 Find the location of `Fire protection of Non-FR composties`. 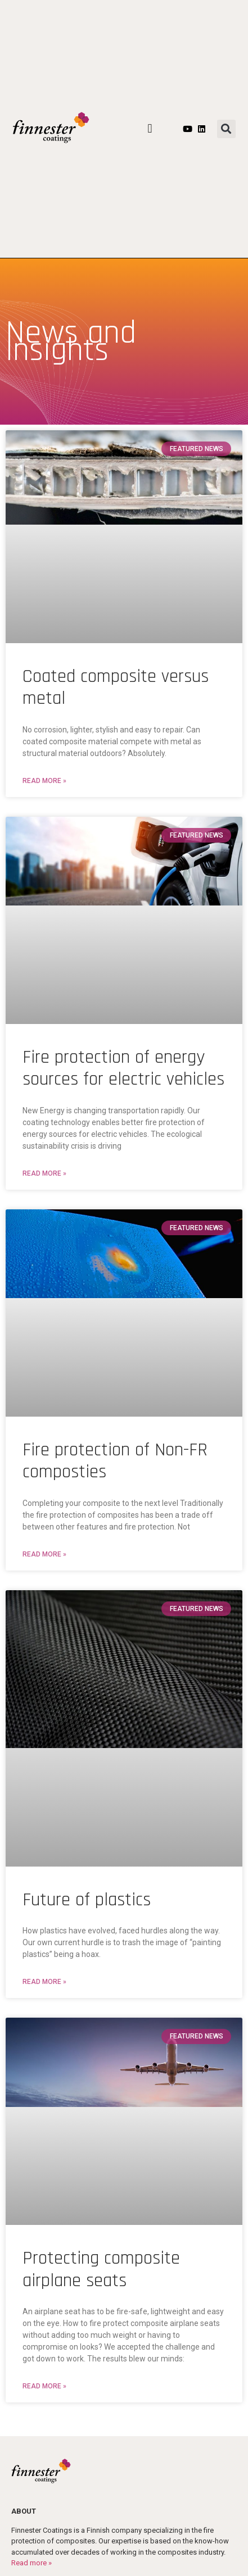

Fire protection of Non-FR composties is located at coordinates (115, 1461).